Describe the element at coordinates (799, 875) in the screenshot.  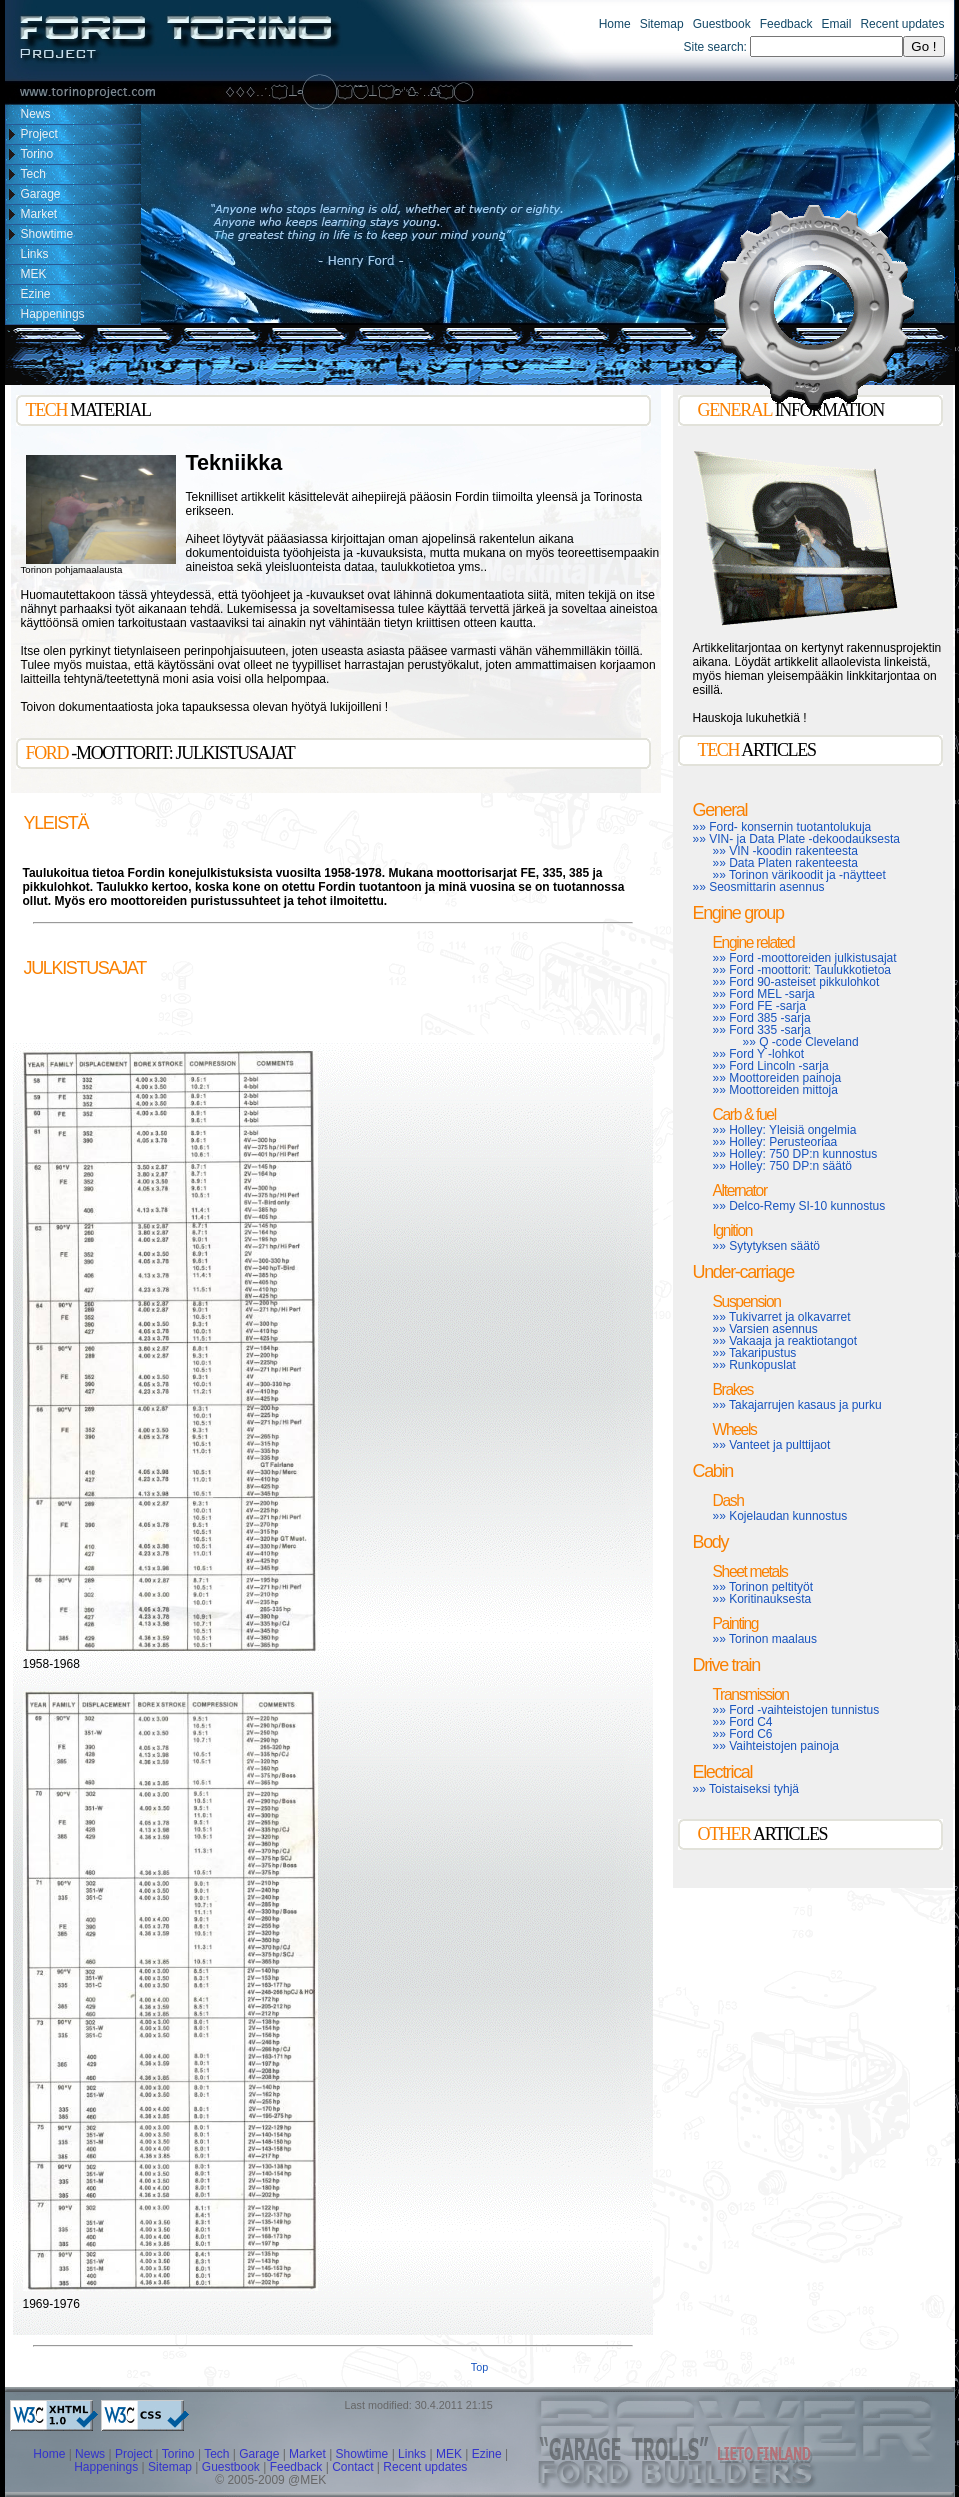
I see `»» Torinon värikoodit ja -näytteet` at that location.